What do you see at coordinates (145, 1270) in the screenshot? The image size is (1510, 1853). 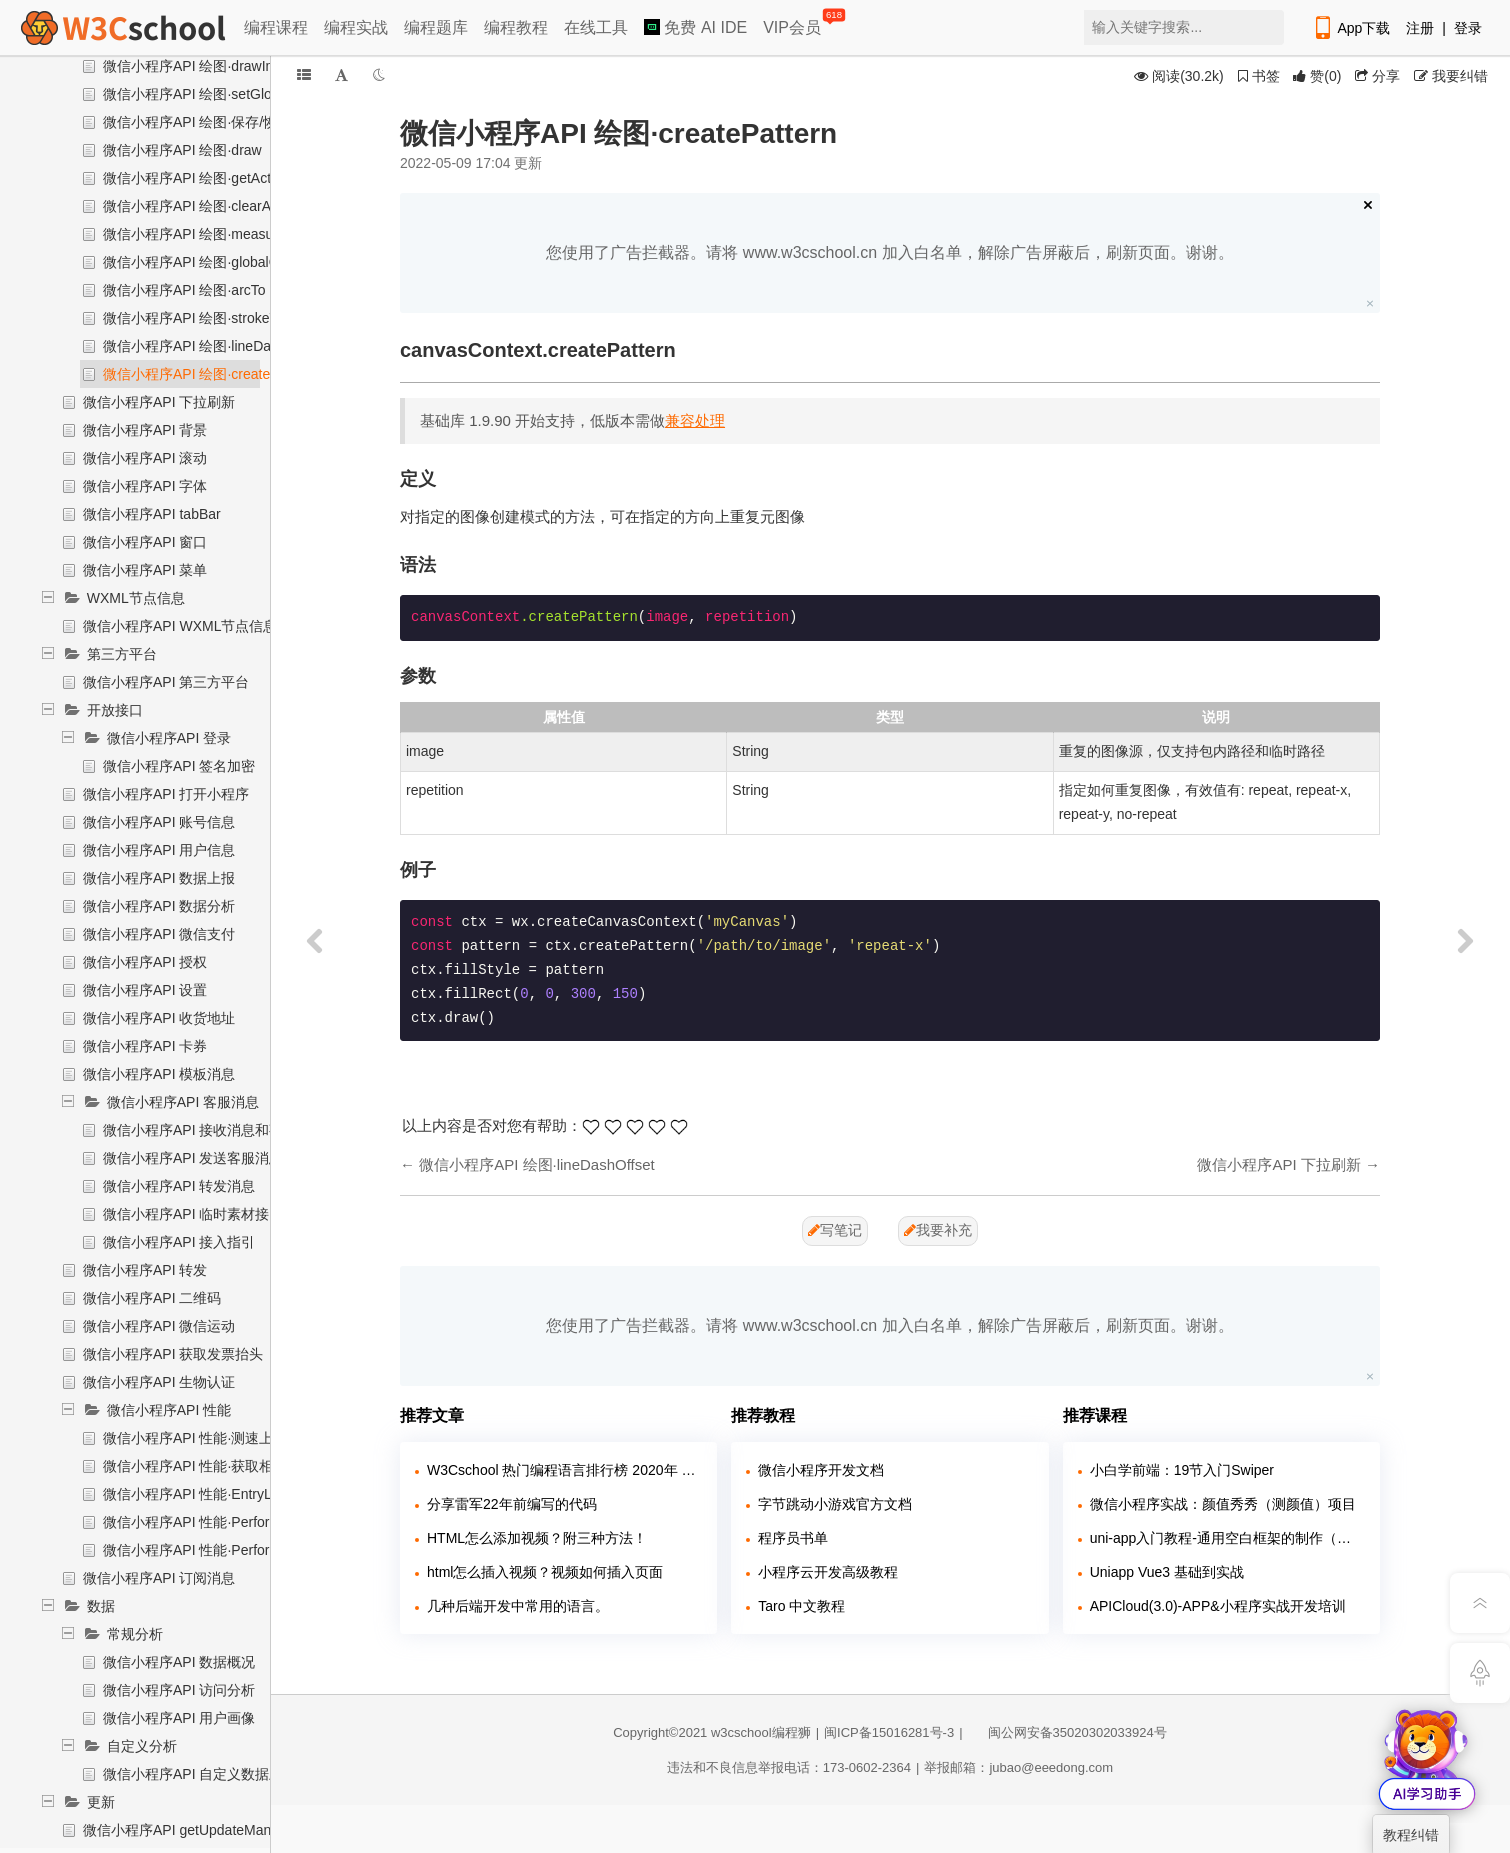 I see `微信小程序API 转发` at bounding box center [145, 1270].